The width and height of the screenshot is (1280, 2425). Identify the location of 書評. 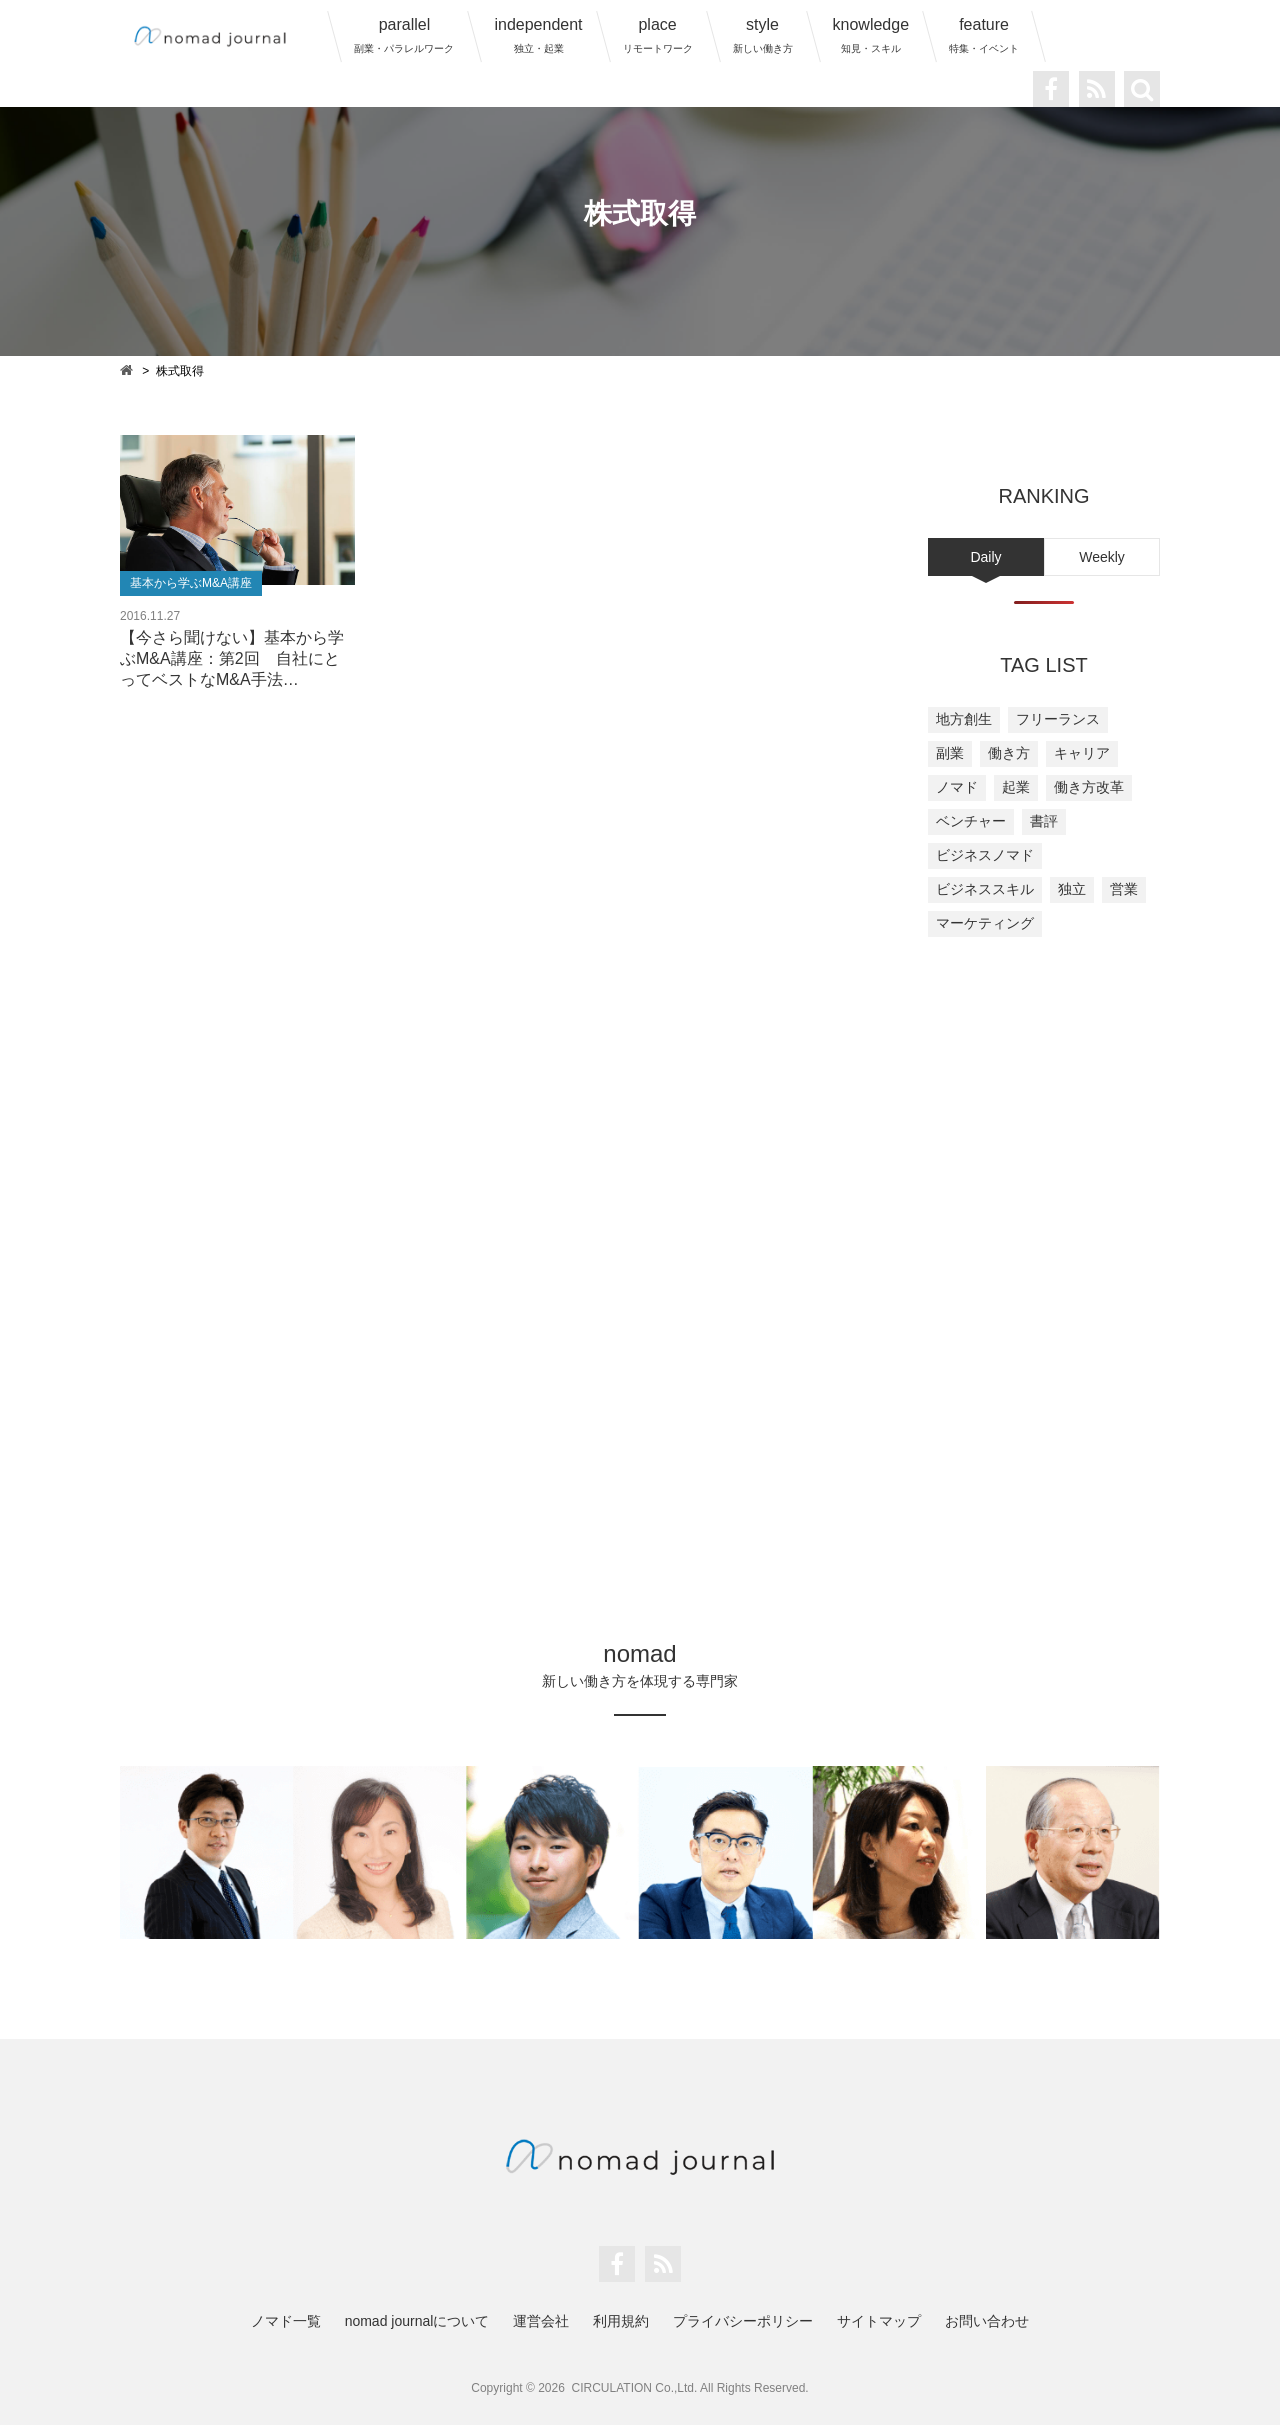
(1044, 821).